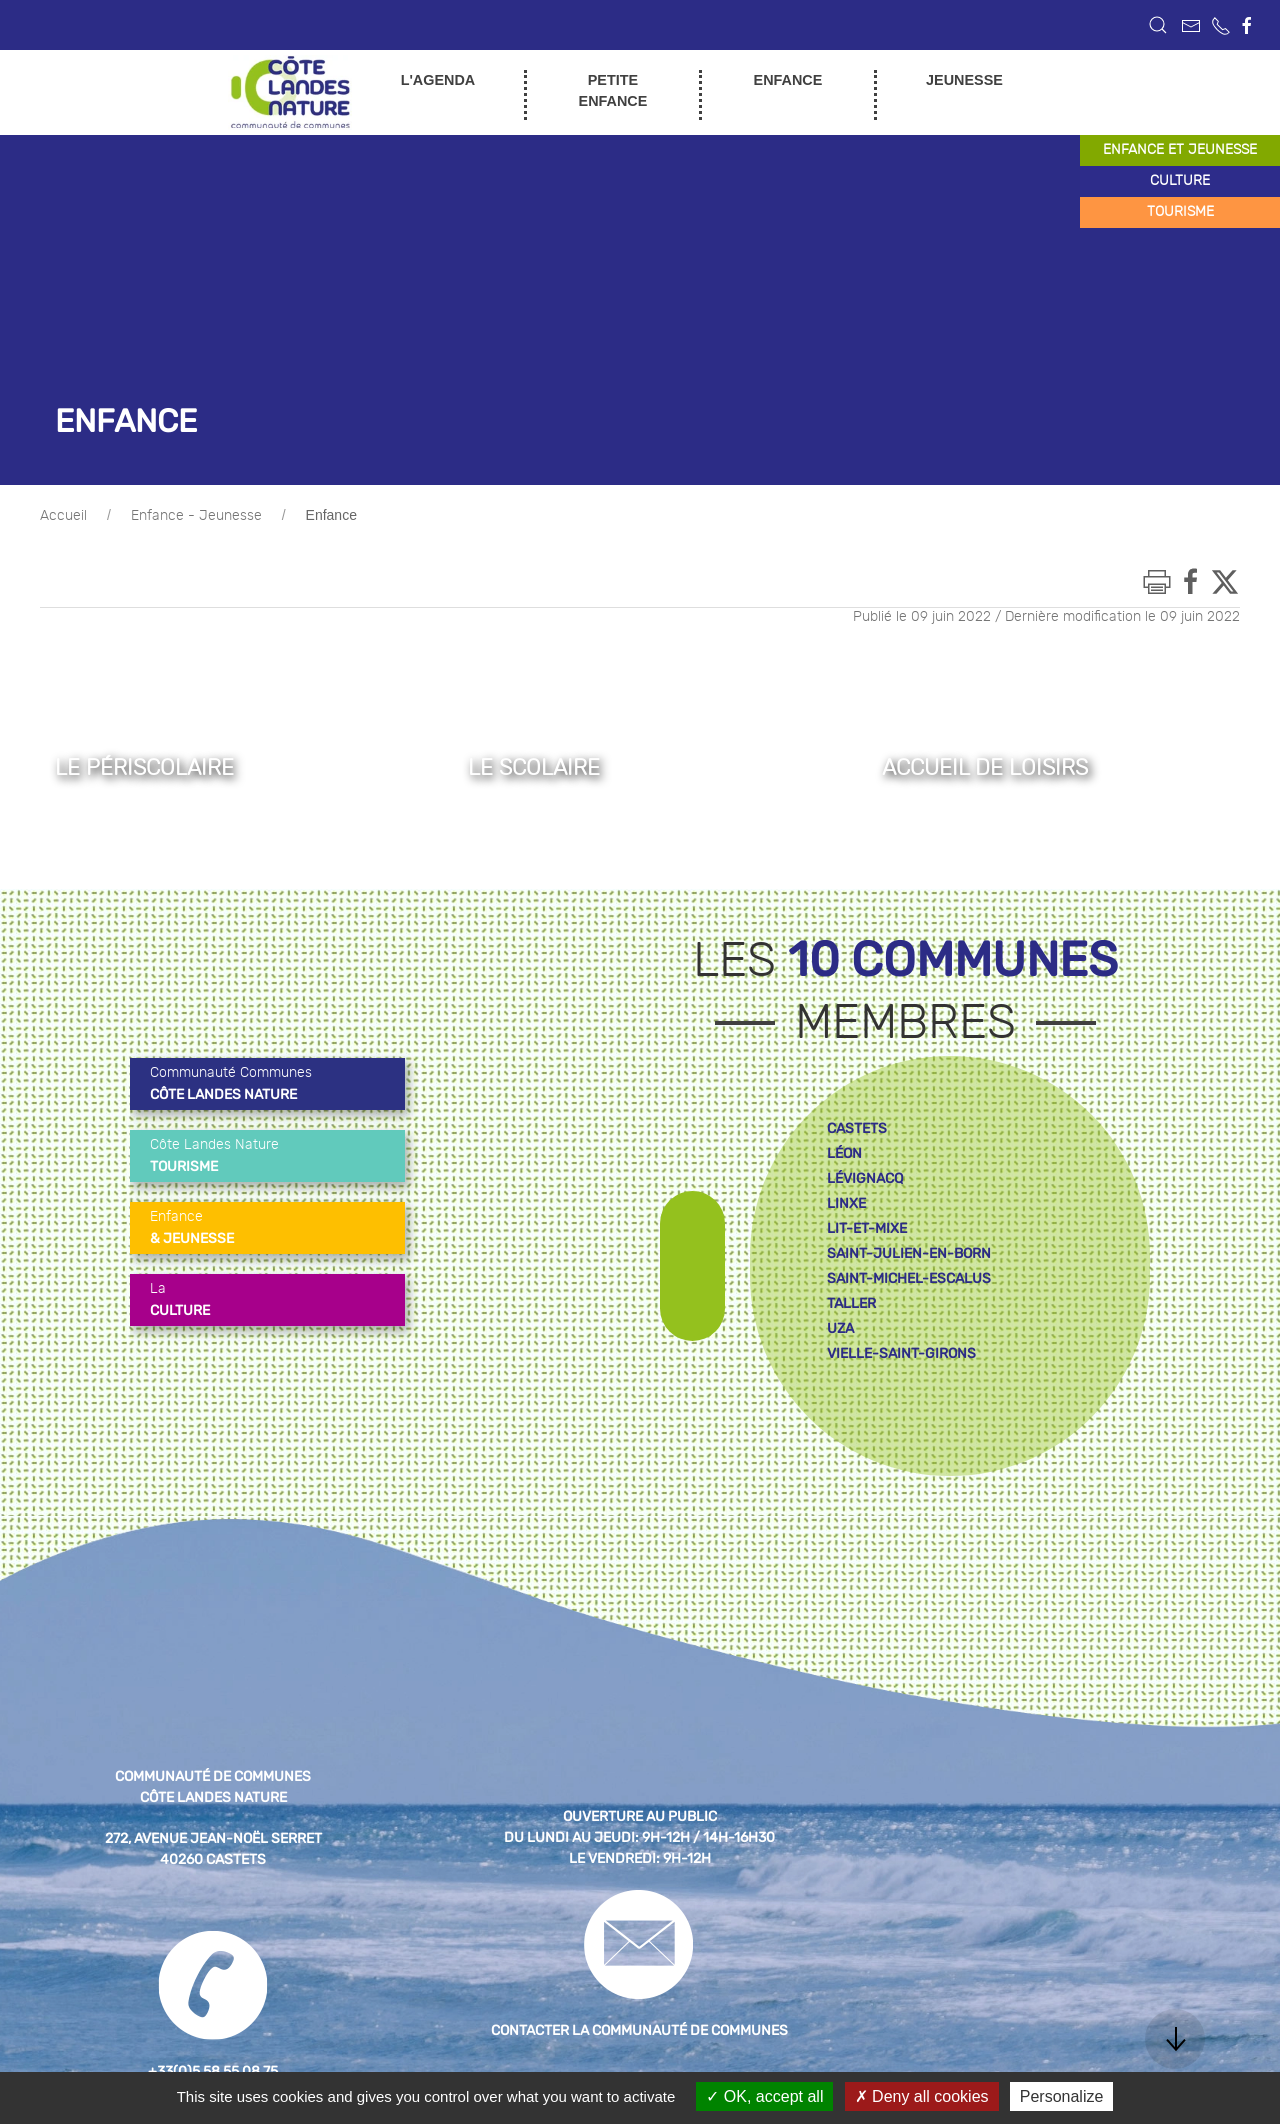  I want to click on vielle-saint-girons, so click(901, 1353).